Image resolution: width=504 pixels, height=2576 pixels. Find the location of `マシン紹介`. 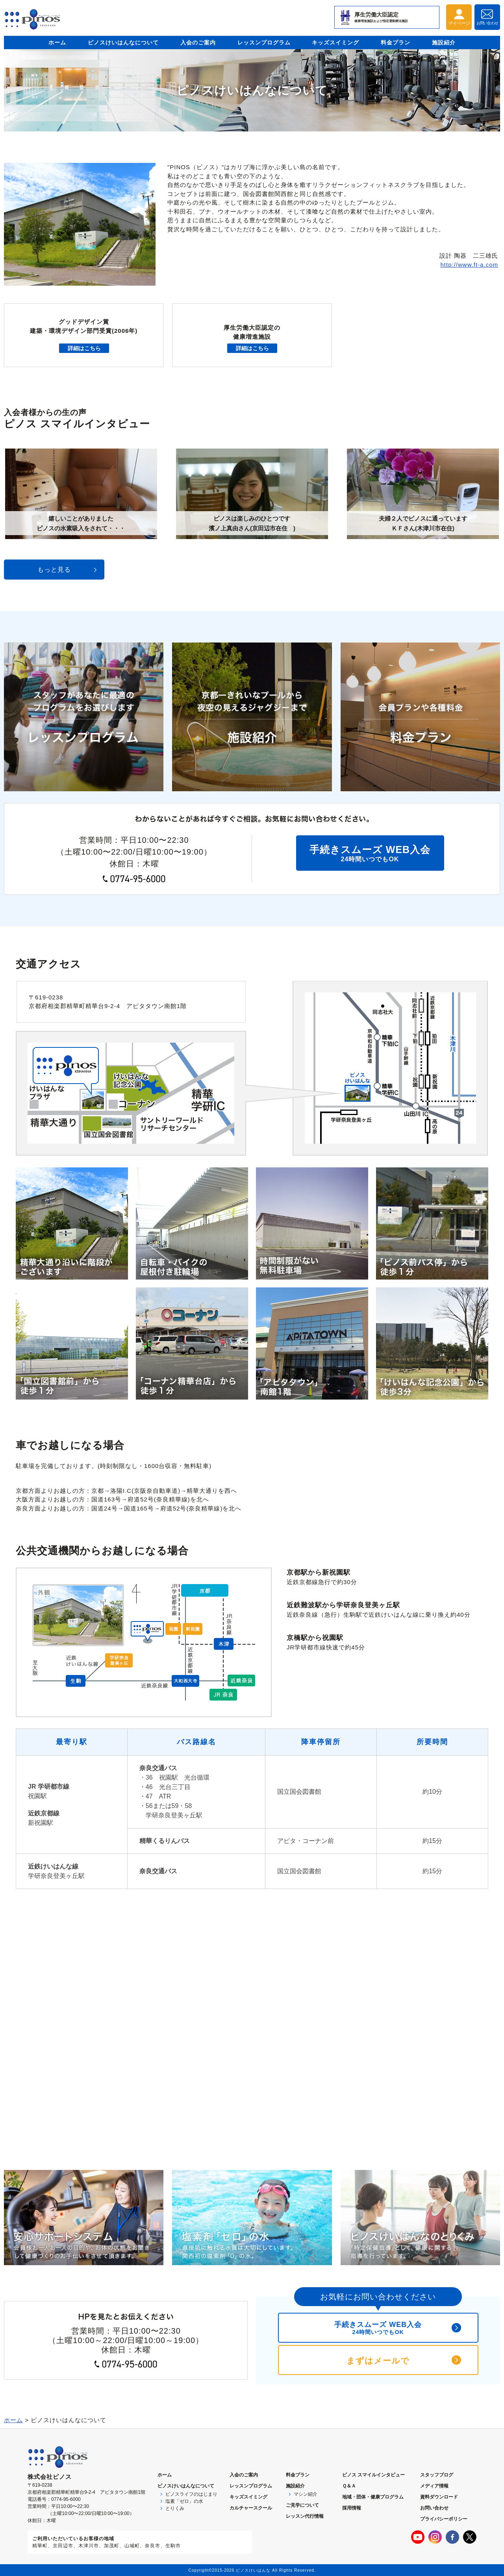

マシン紹介 is located at coordinates (305, 2494).